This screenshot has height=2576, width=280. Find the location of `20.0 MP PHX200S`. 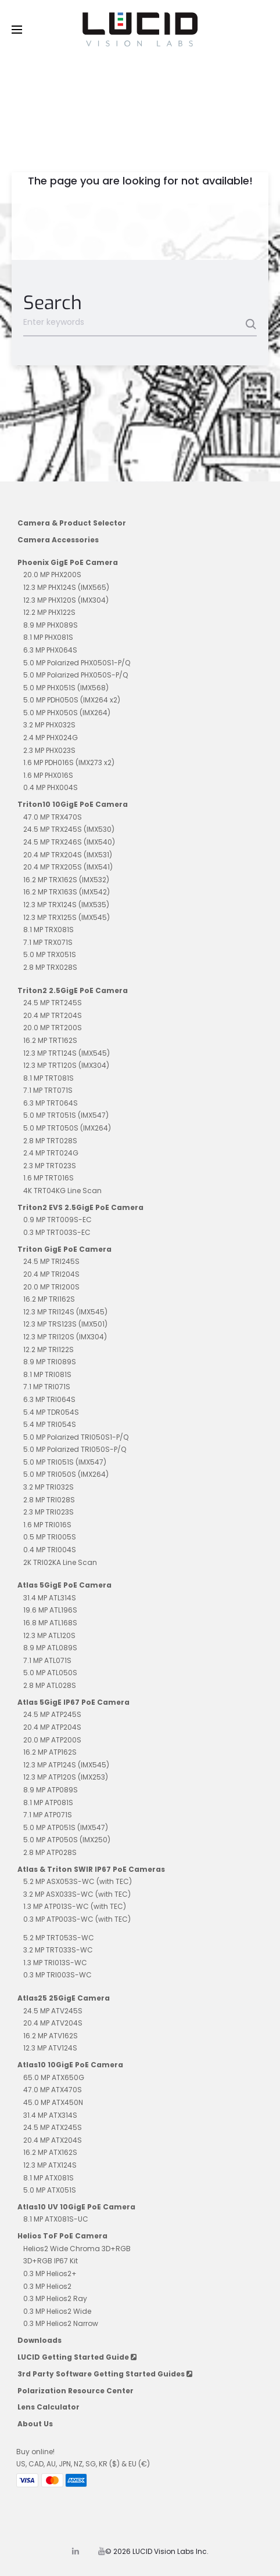

20.0 MP PHX200S is located at coordinates (52, 574).